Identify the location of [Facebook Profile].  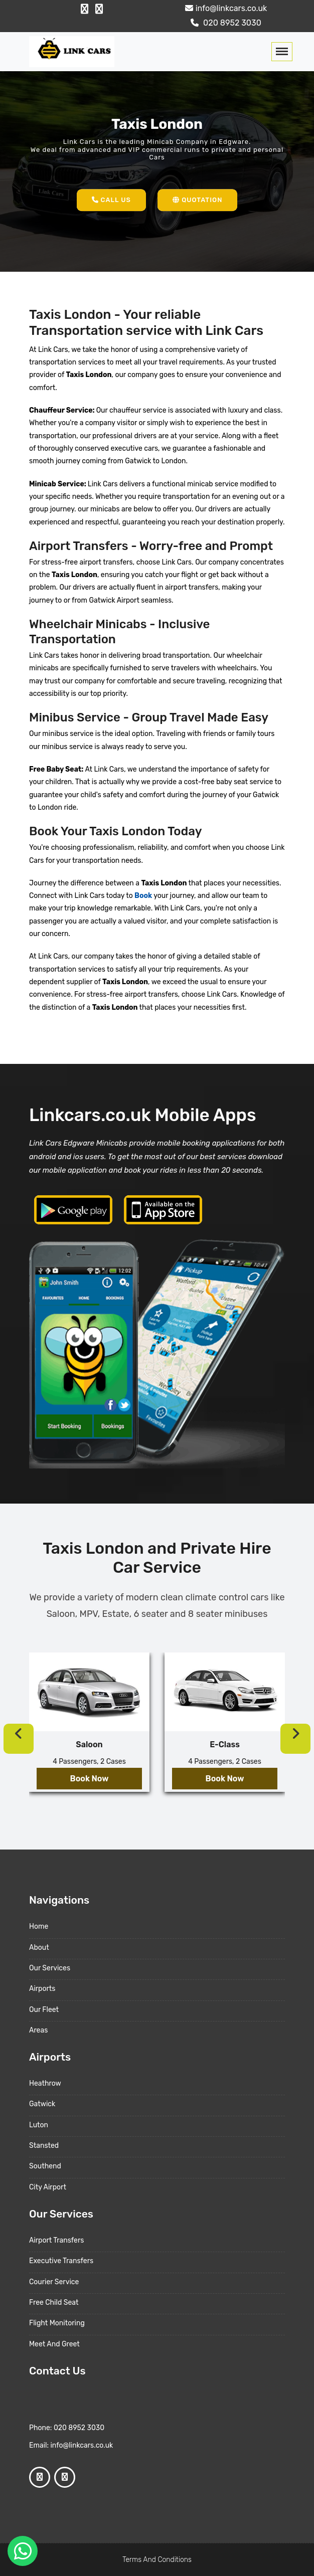
(84, 9).